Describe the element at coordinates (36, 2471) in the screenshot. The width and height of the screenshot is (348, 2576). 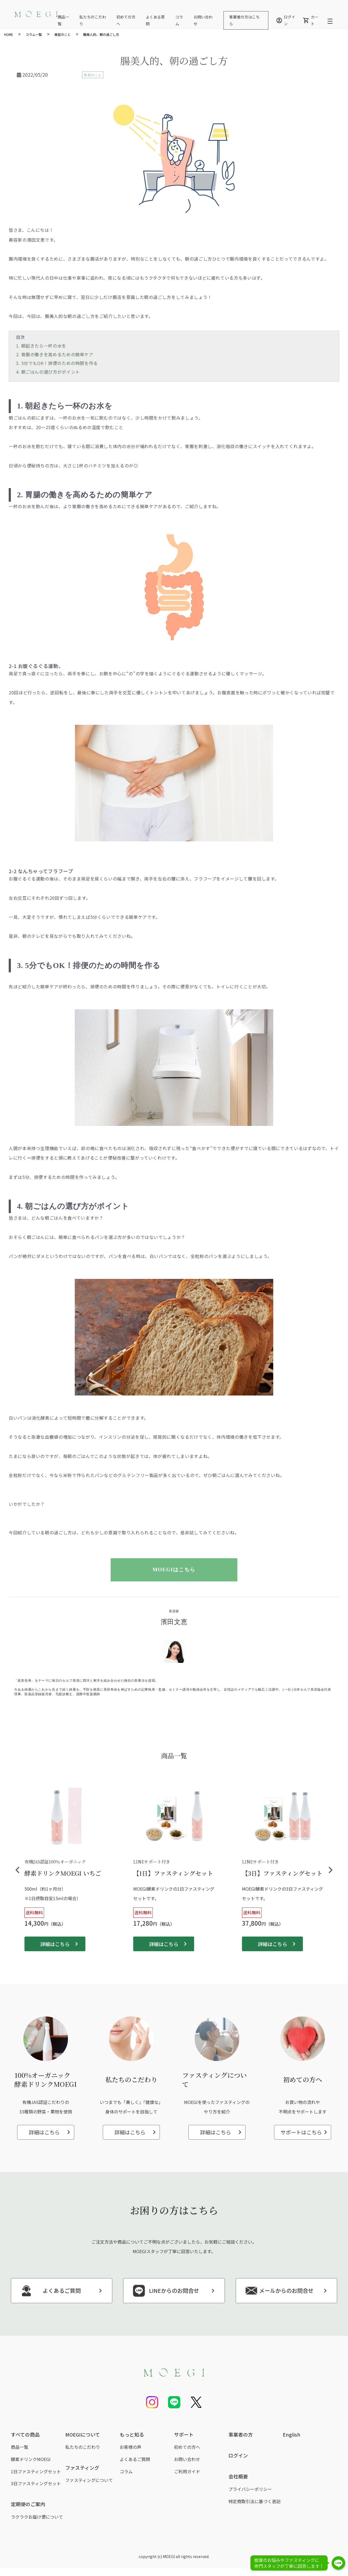
I see `1日ファスティングセット` at that location.